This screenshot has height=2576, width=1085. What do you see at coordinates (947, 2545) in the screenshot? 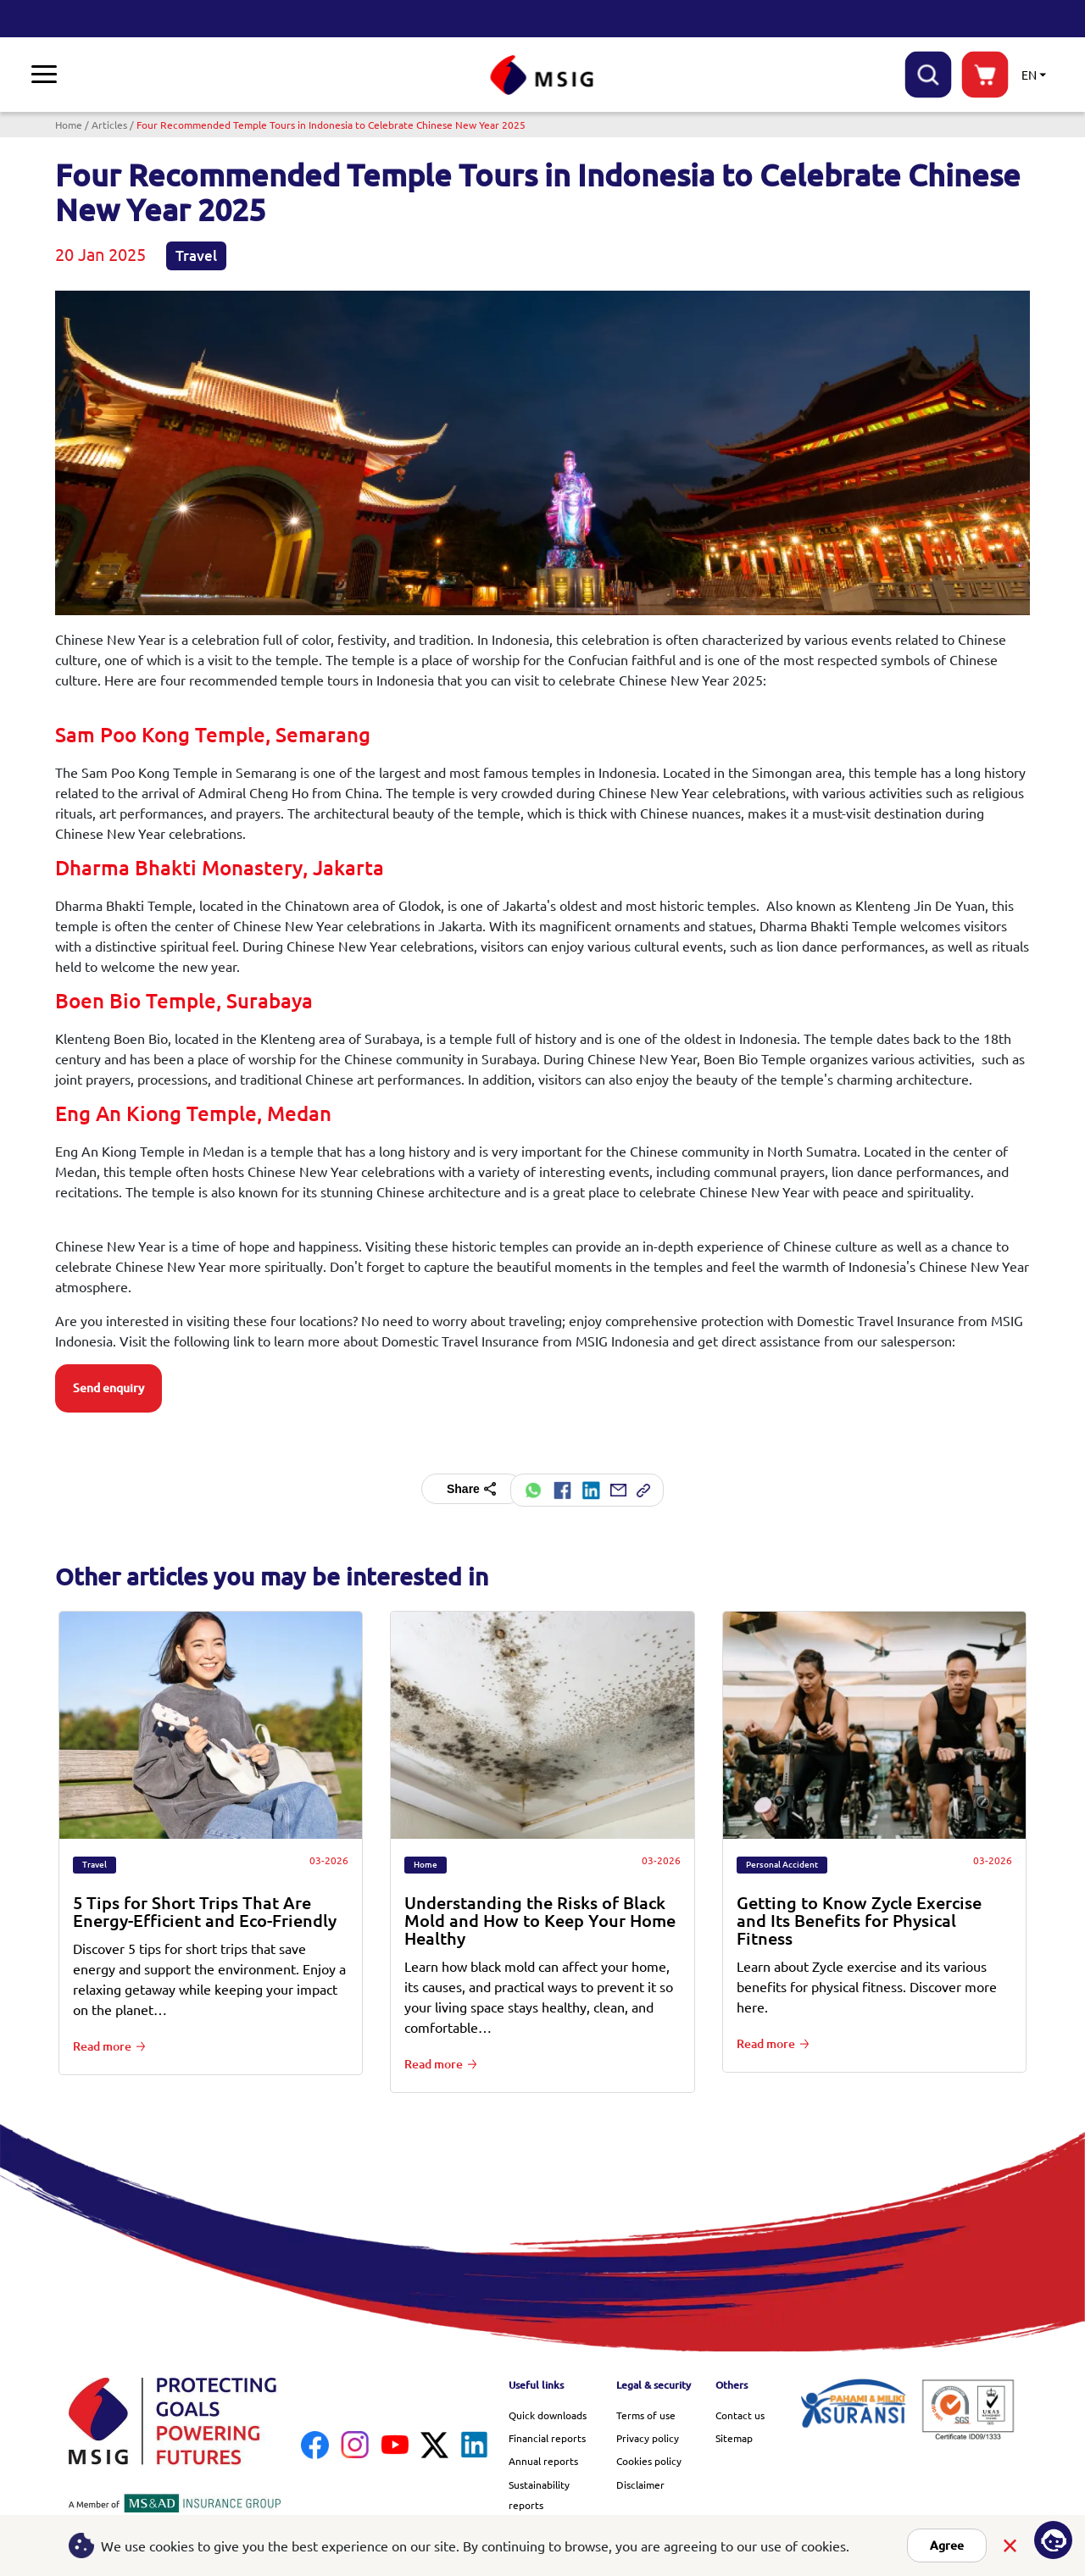
I see `Agree` at bounding box center [947, 2545].